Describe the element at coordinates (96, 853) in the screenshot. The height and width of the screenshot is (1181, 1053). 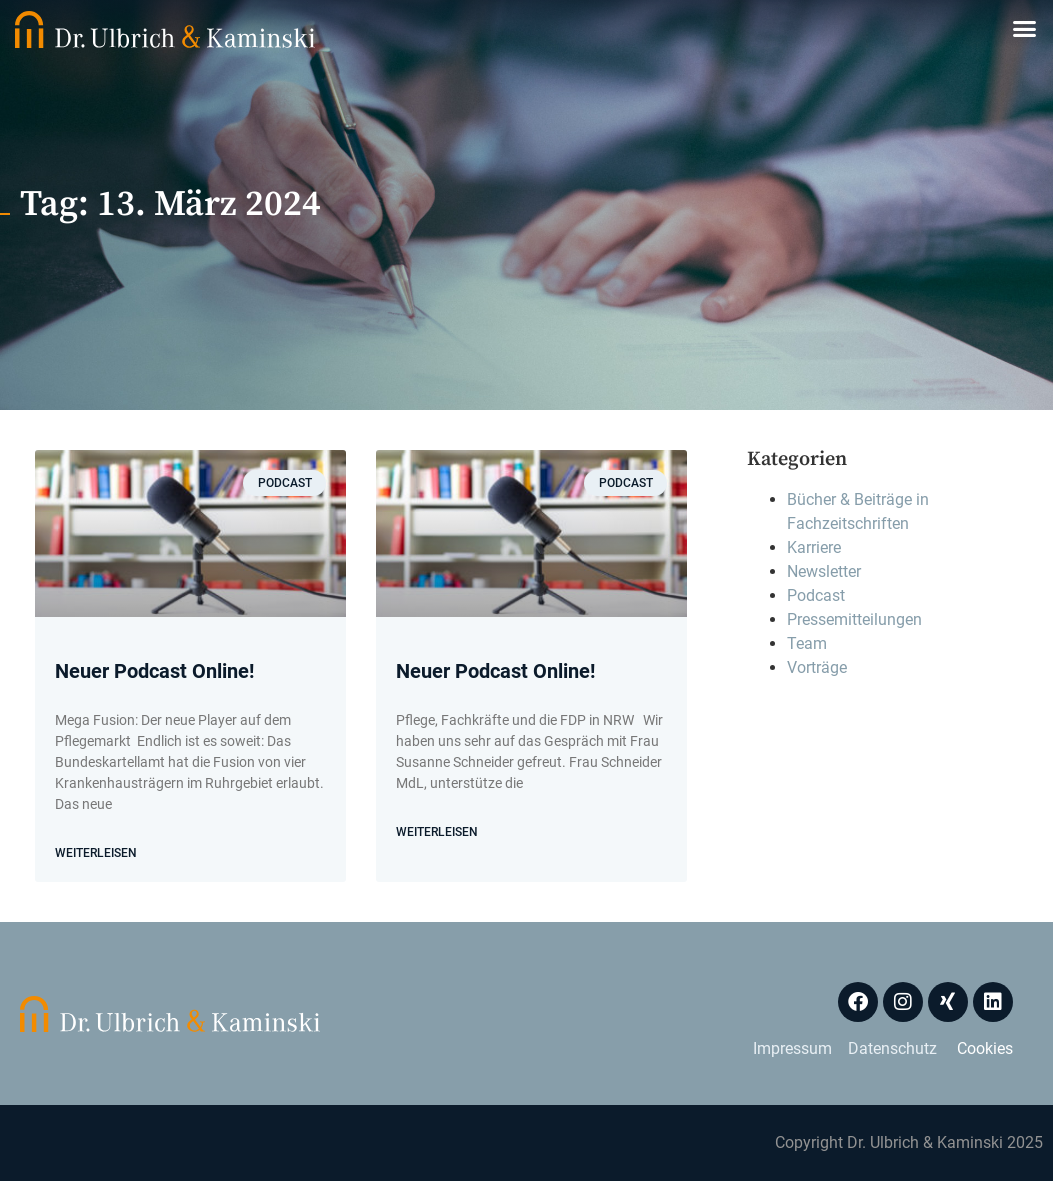
I see `WEITERLEISEN [Mehr über Neuer Podcast Online!]` at that location.